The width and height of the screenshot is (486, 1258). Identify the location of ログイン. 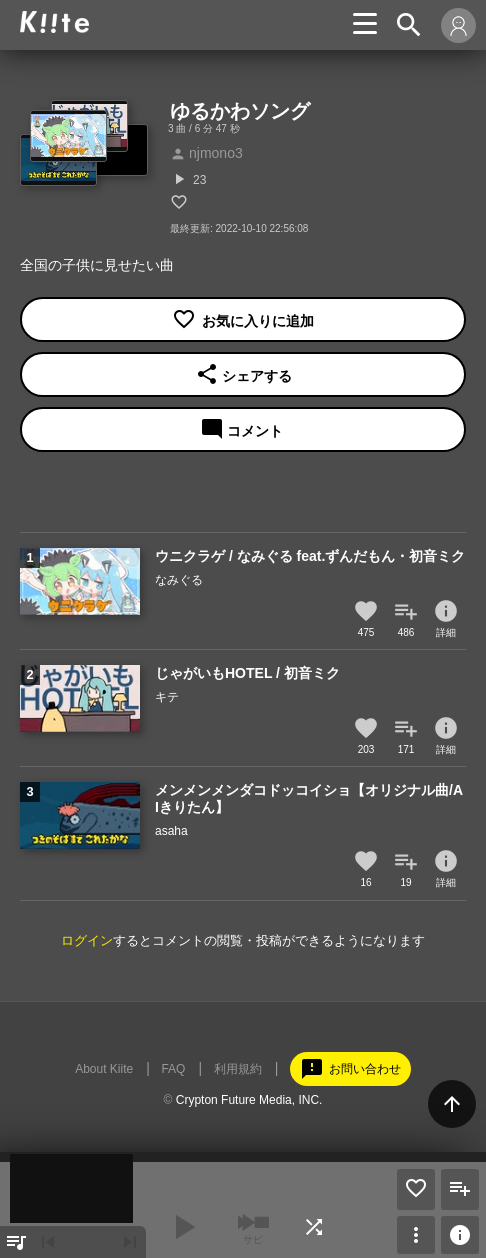
(87, 940).